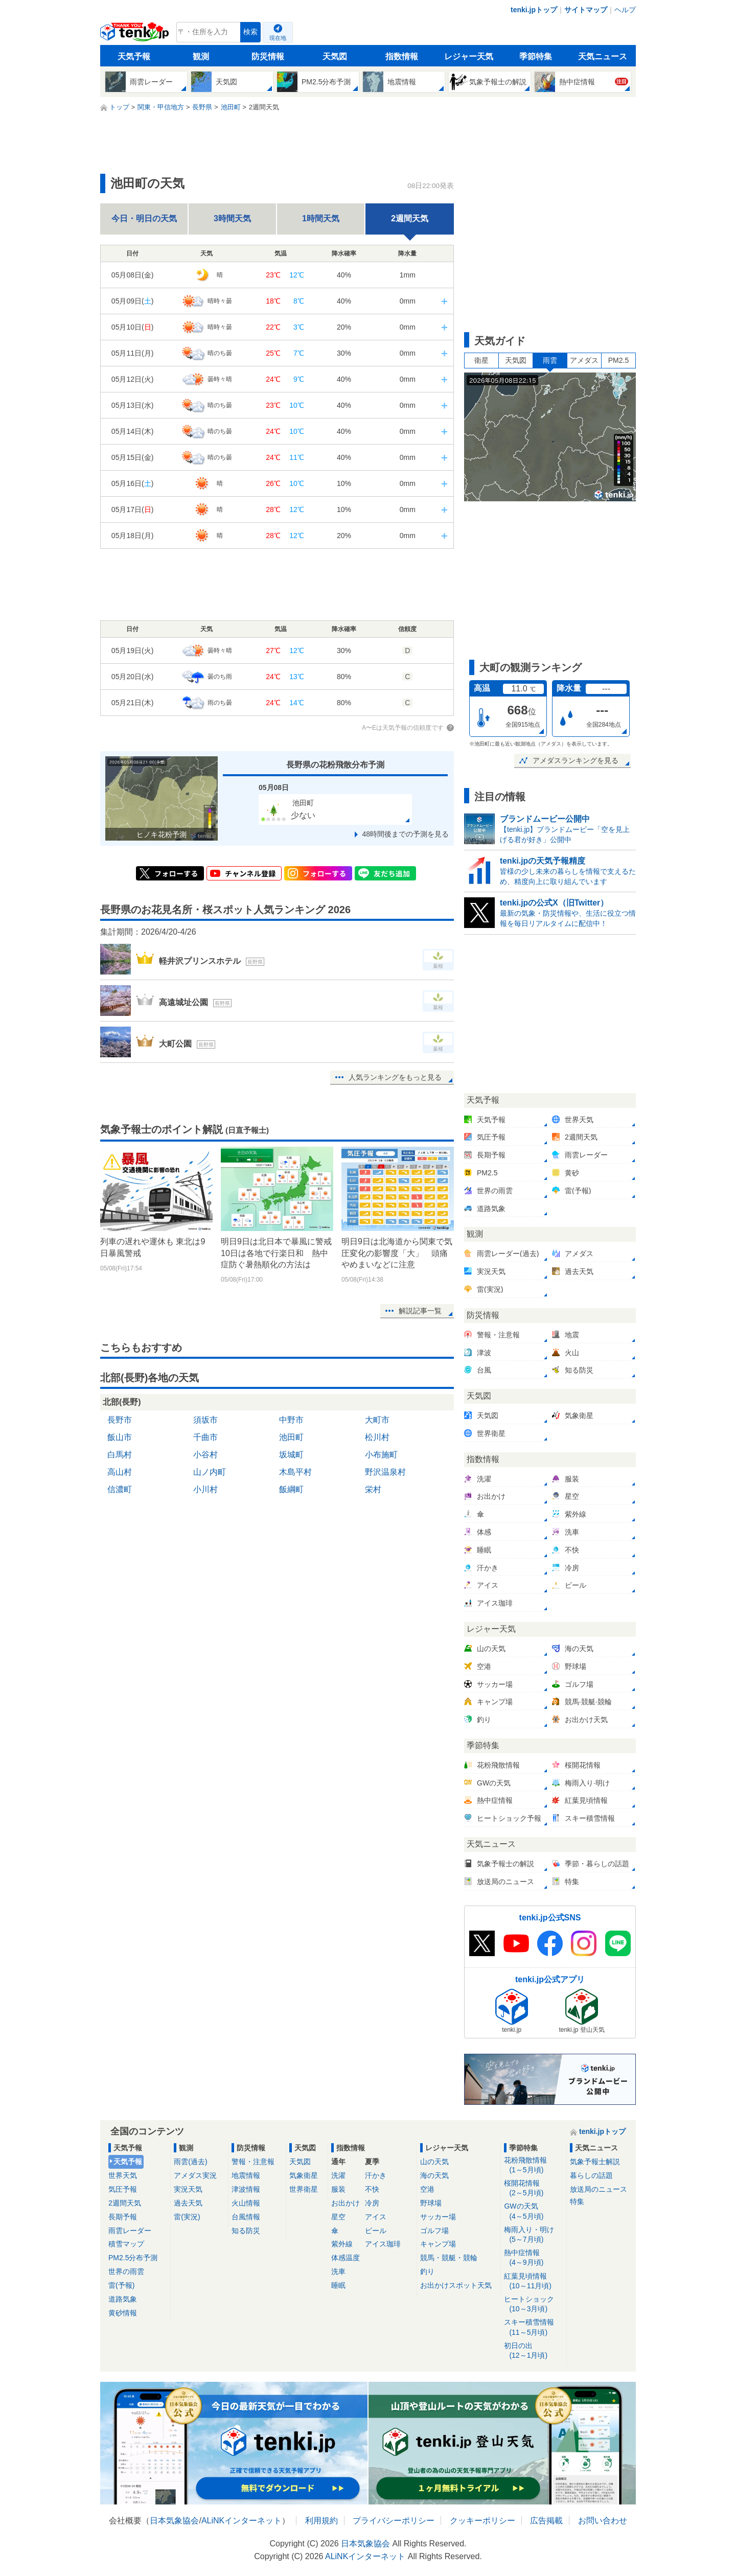 The width and height of the screenshot is (736, 2576). I want to click on 洗濯, so click(338, 2175).